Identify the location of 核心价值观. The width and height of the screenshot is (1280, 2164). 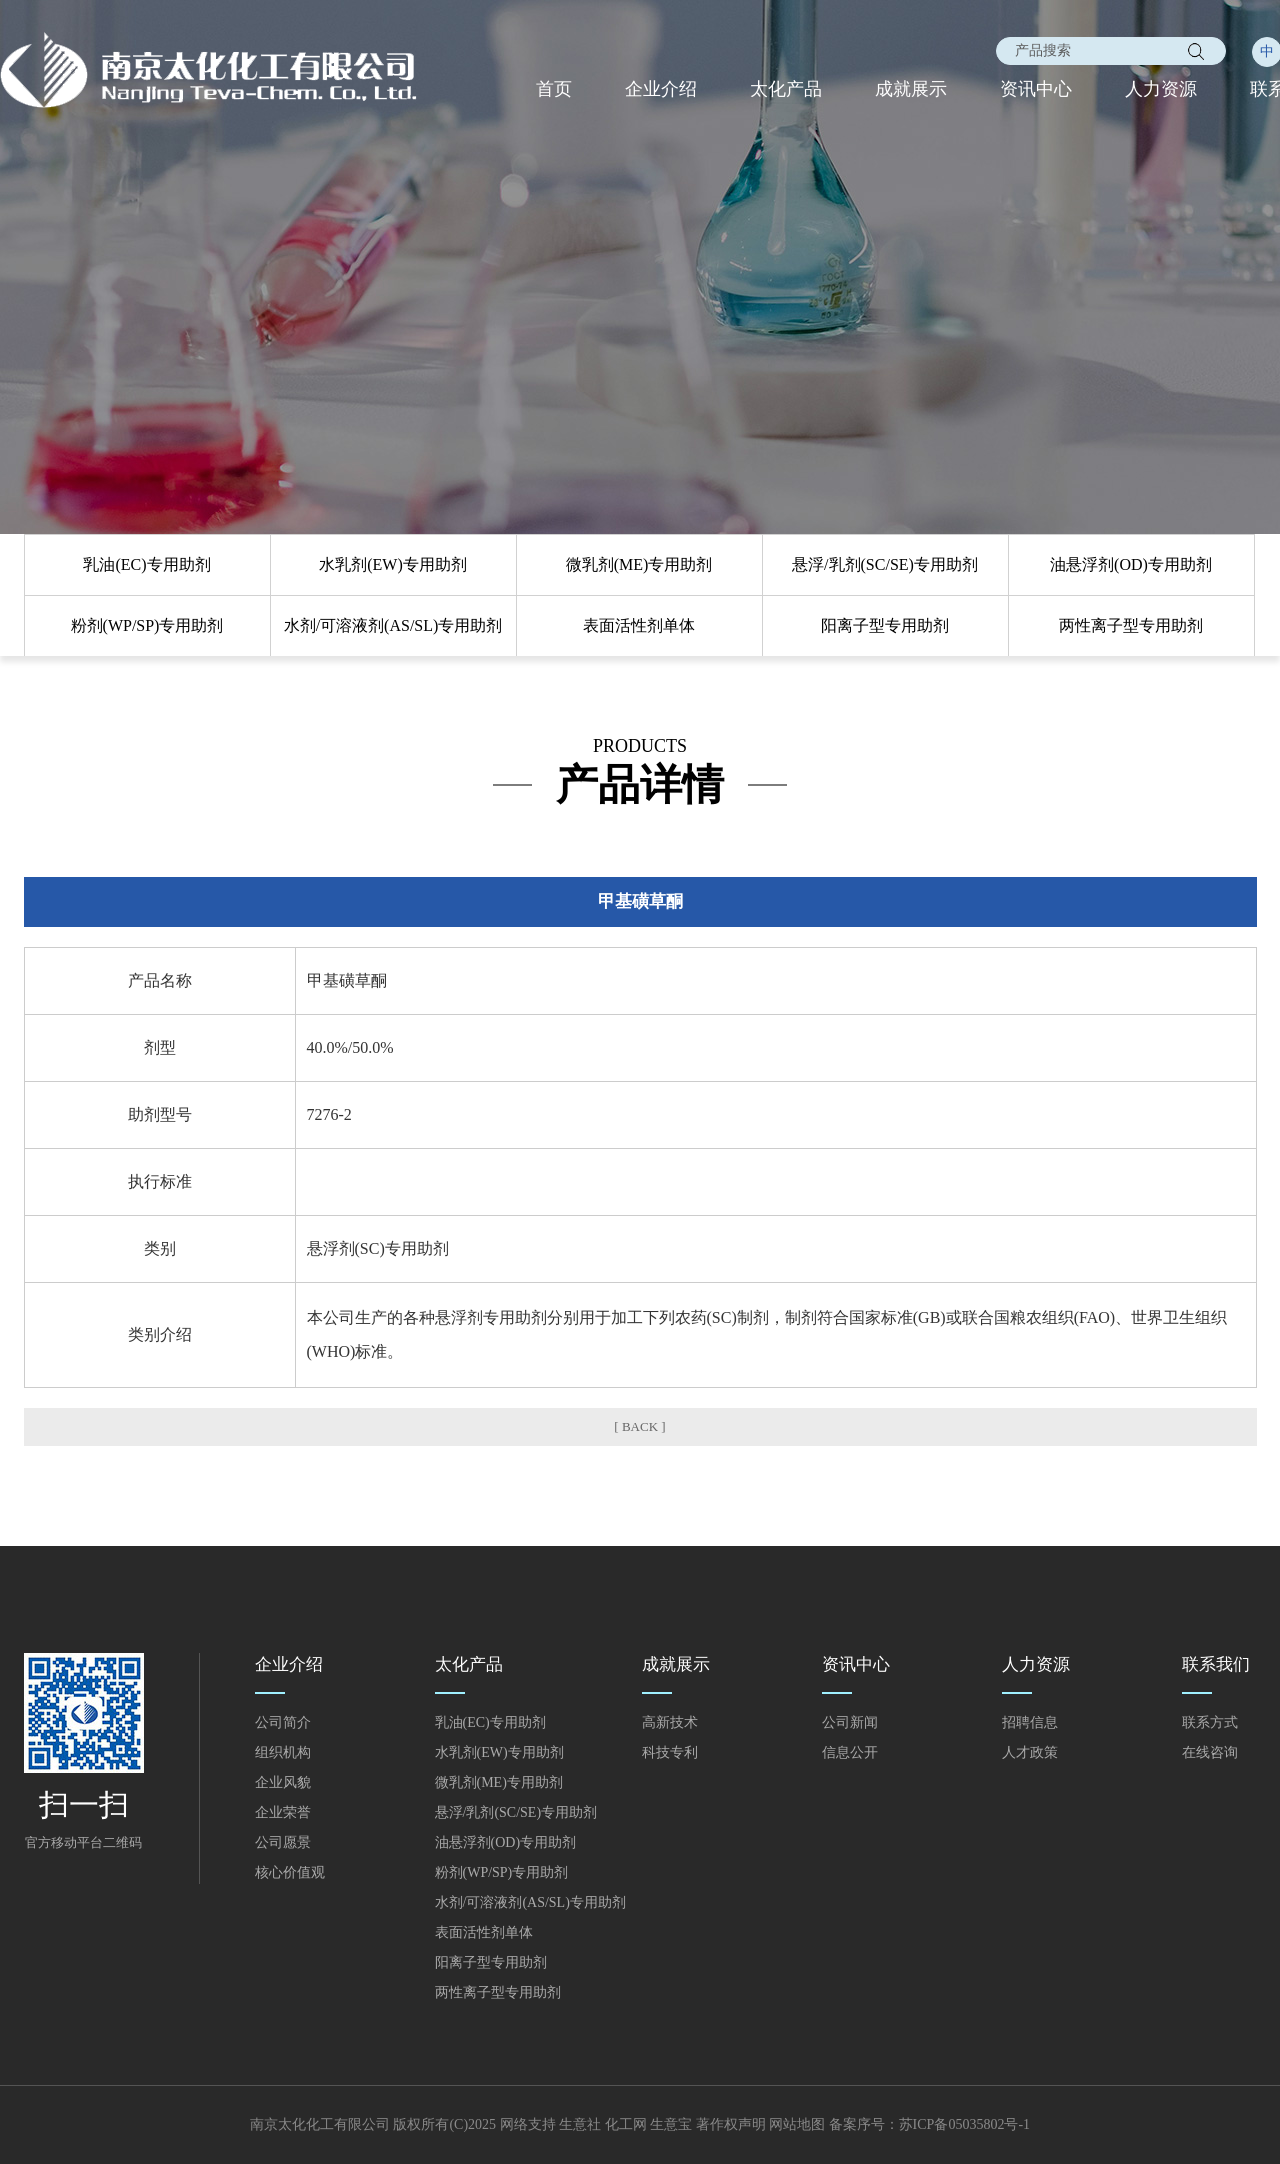
(290, 1872).